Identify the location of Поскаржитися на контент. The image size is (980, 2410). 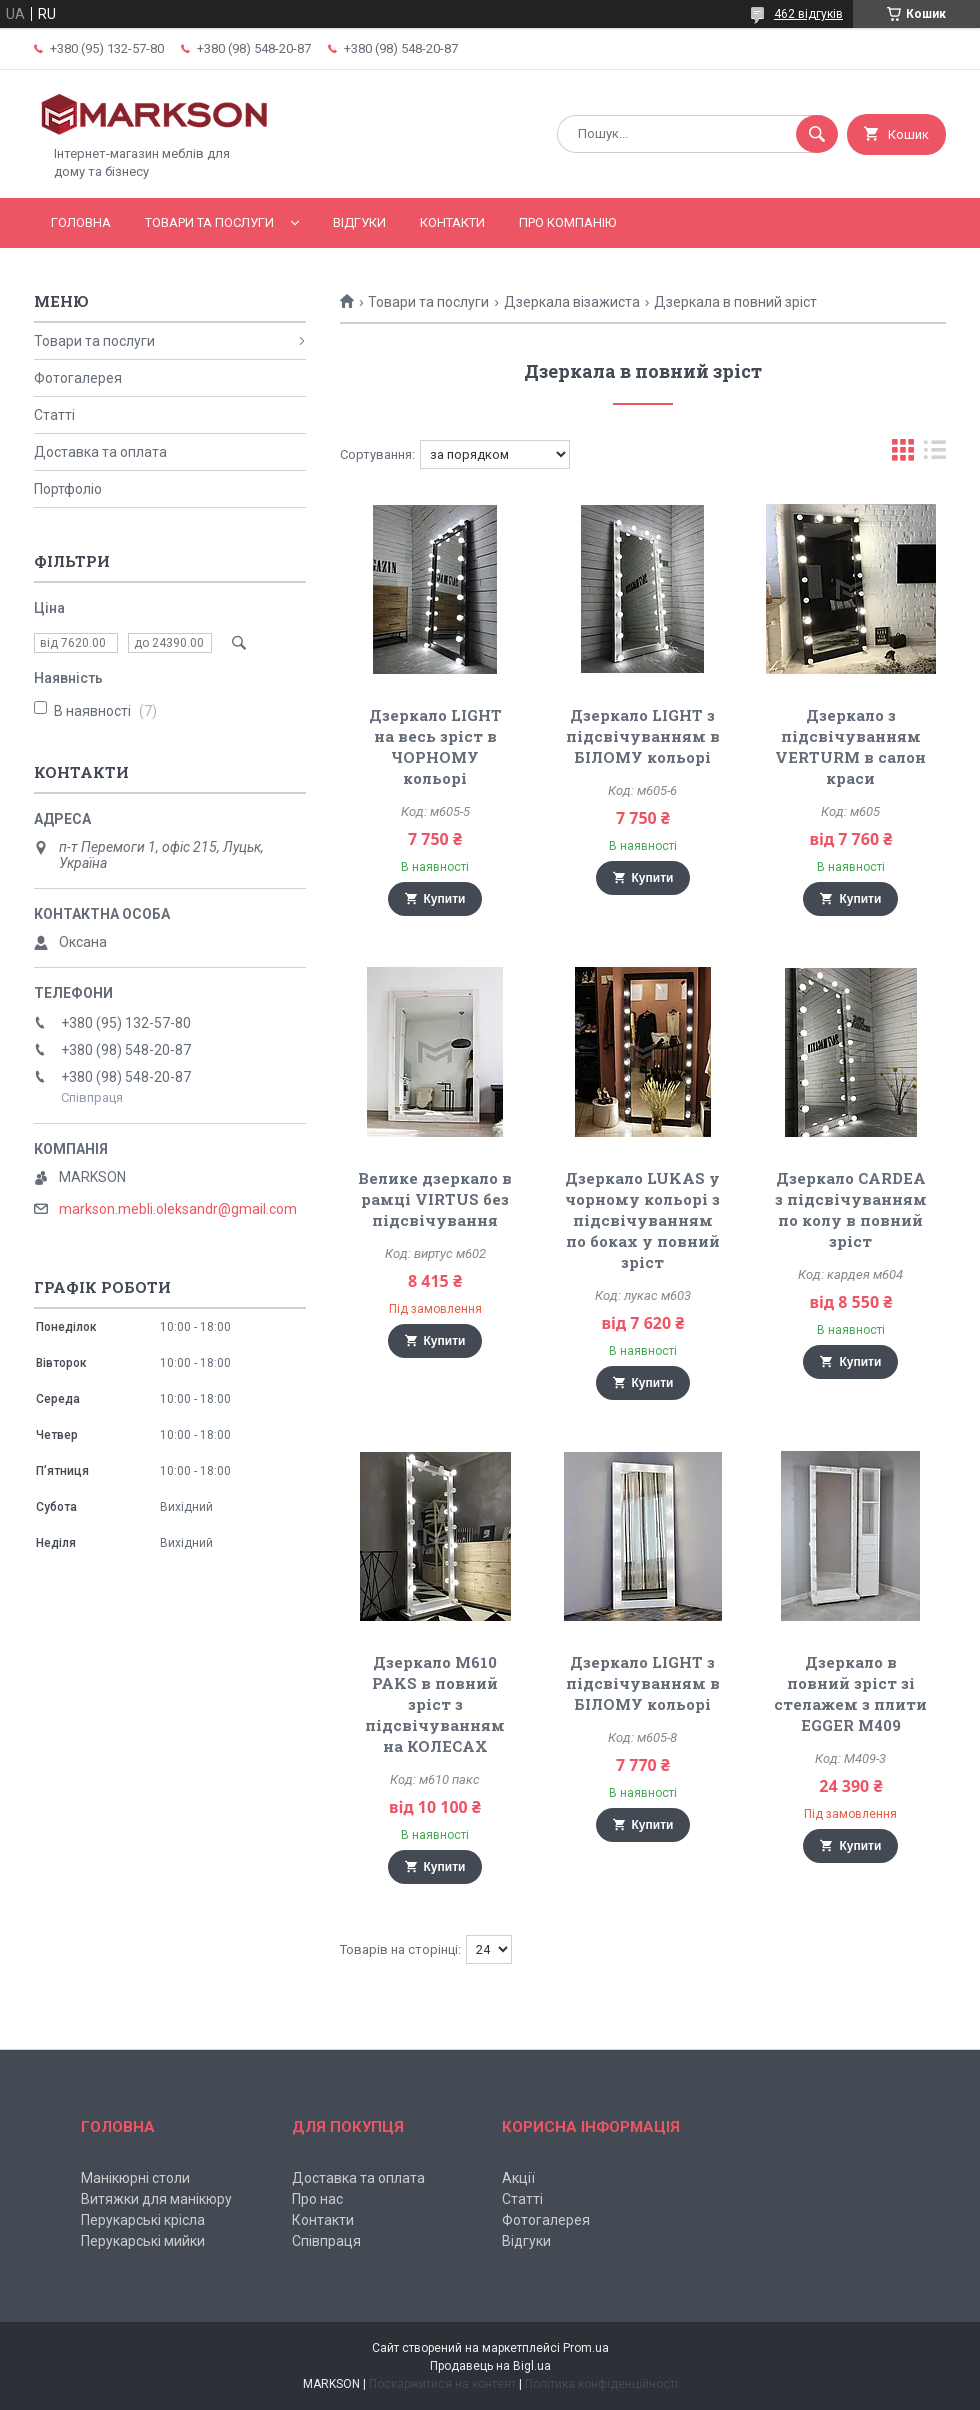
(442, 2384).